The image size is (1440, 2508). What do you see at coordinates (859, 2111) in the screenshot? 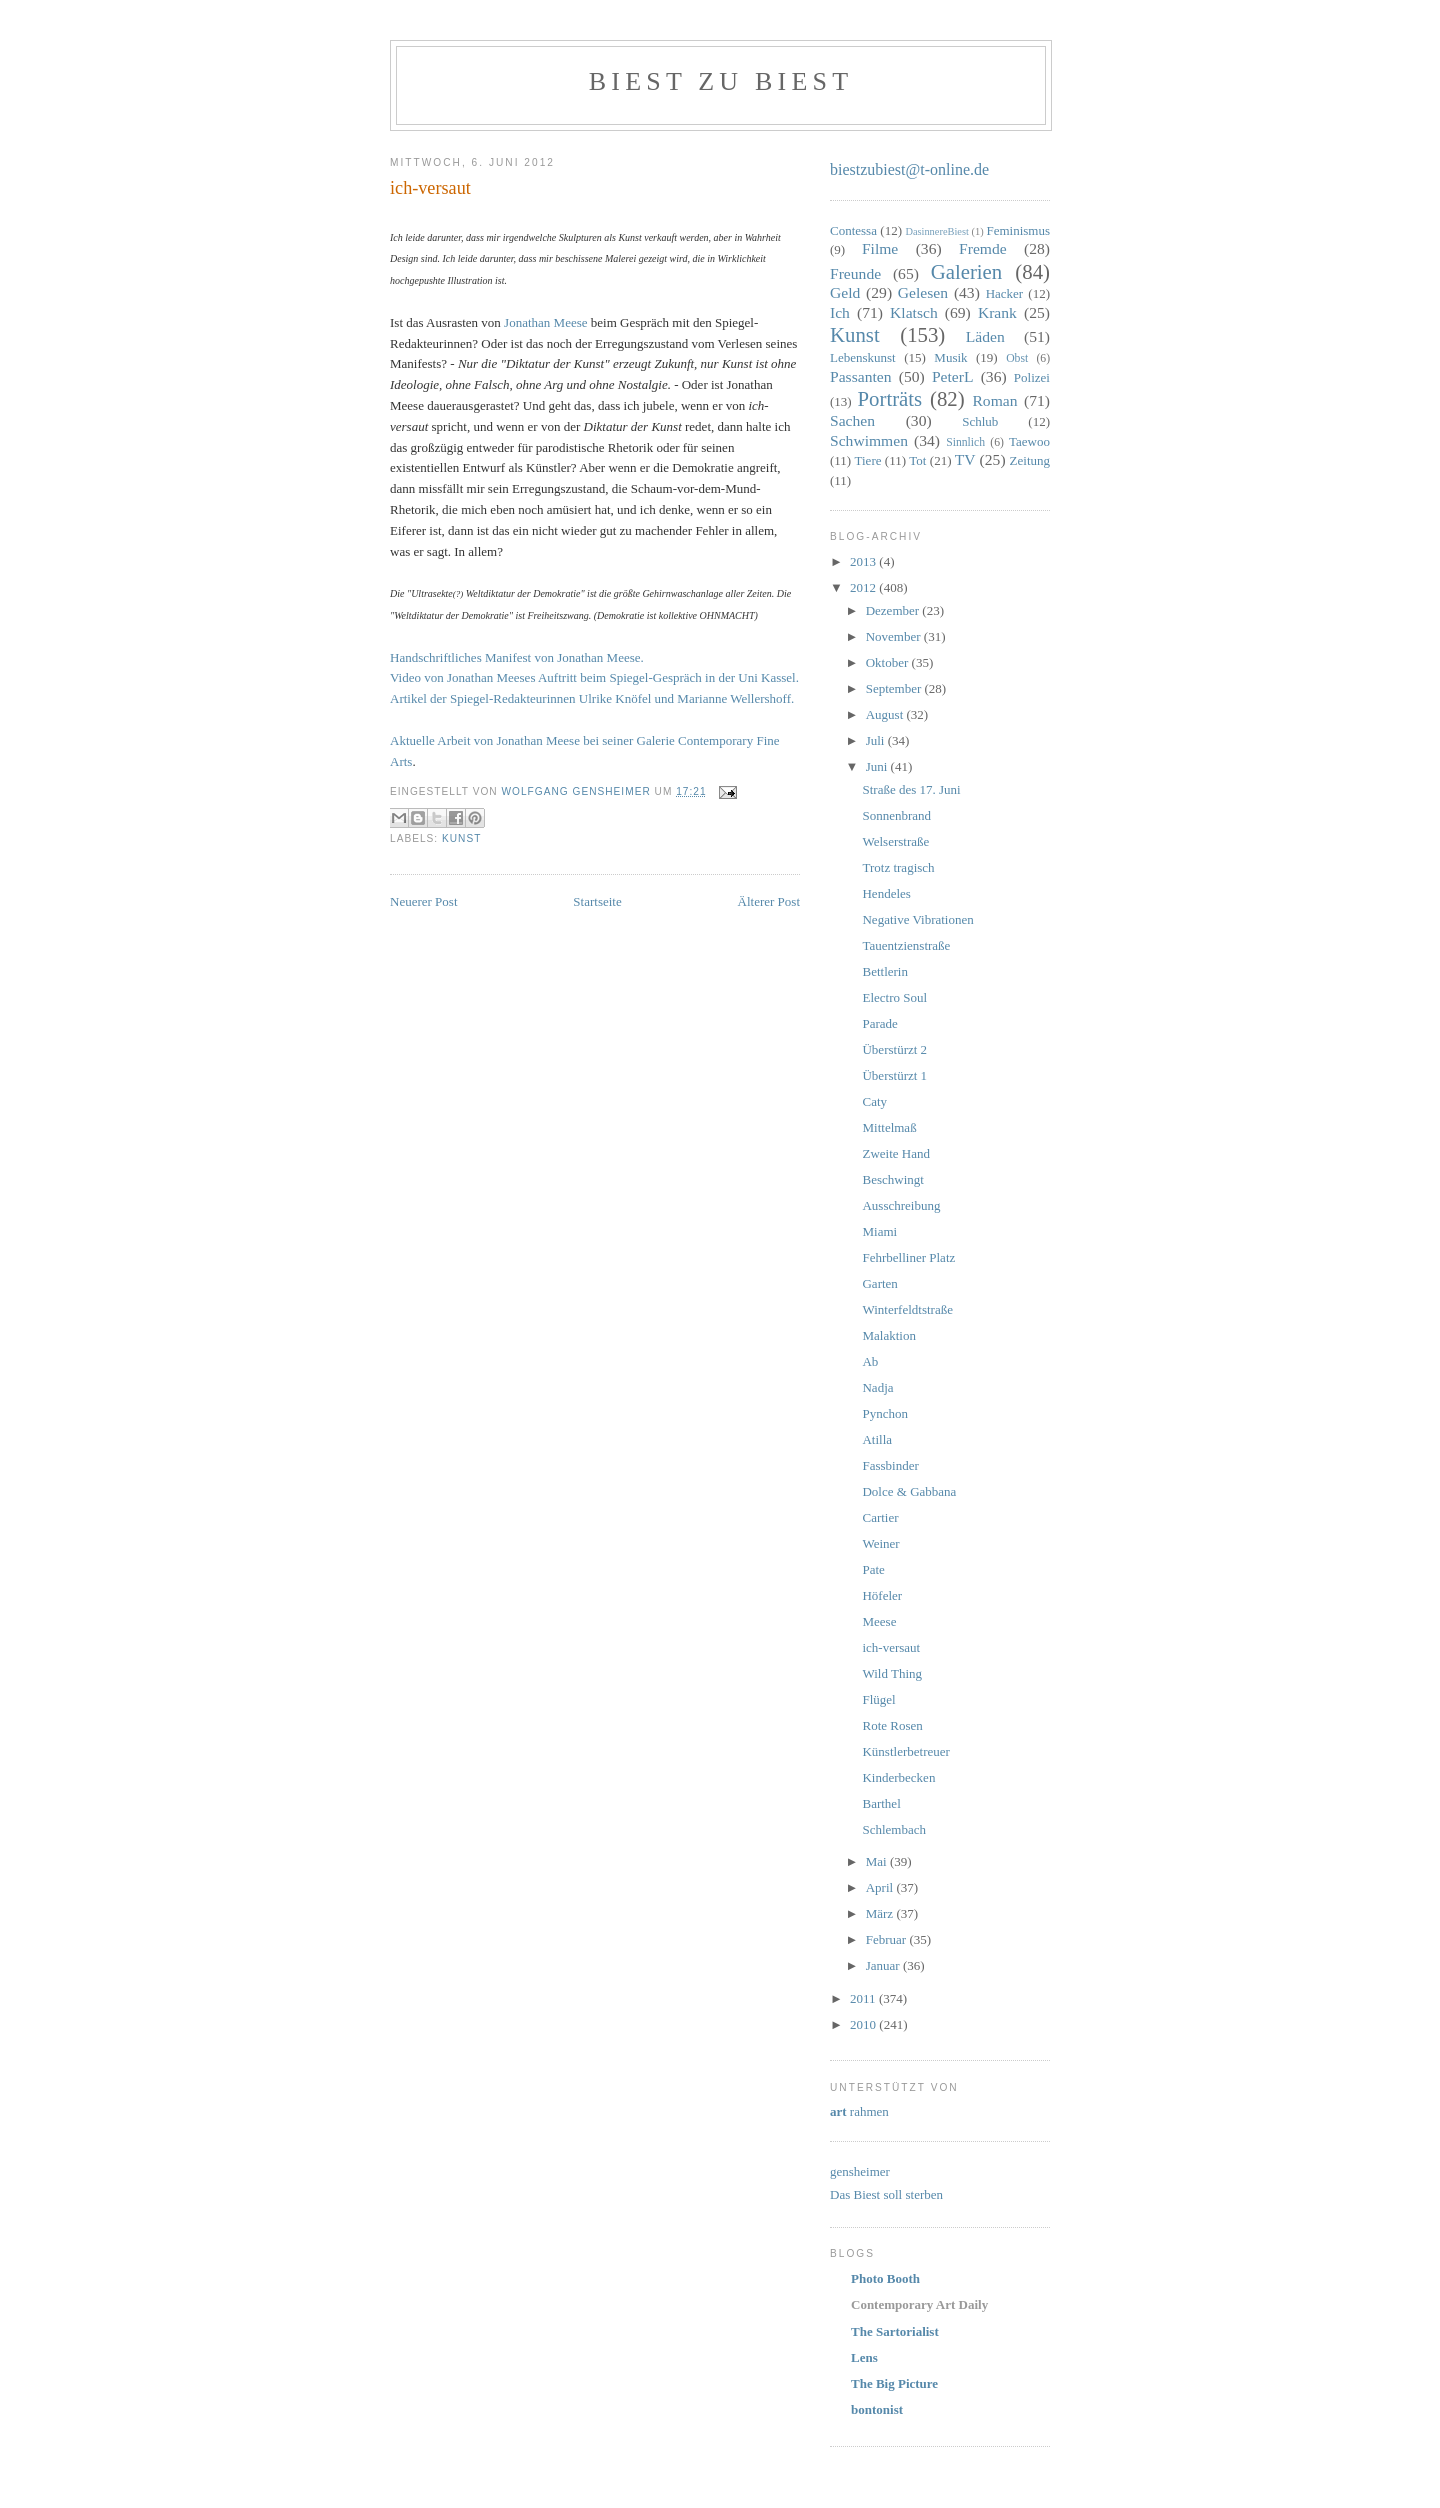
I see `rahmen` at bounding box center [859, 2111].